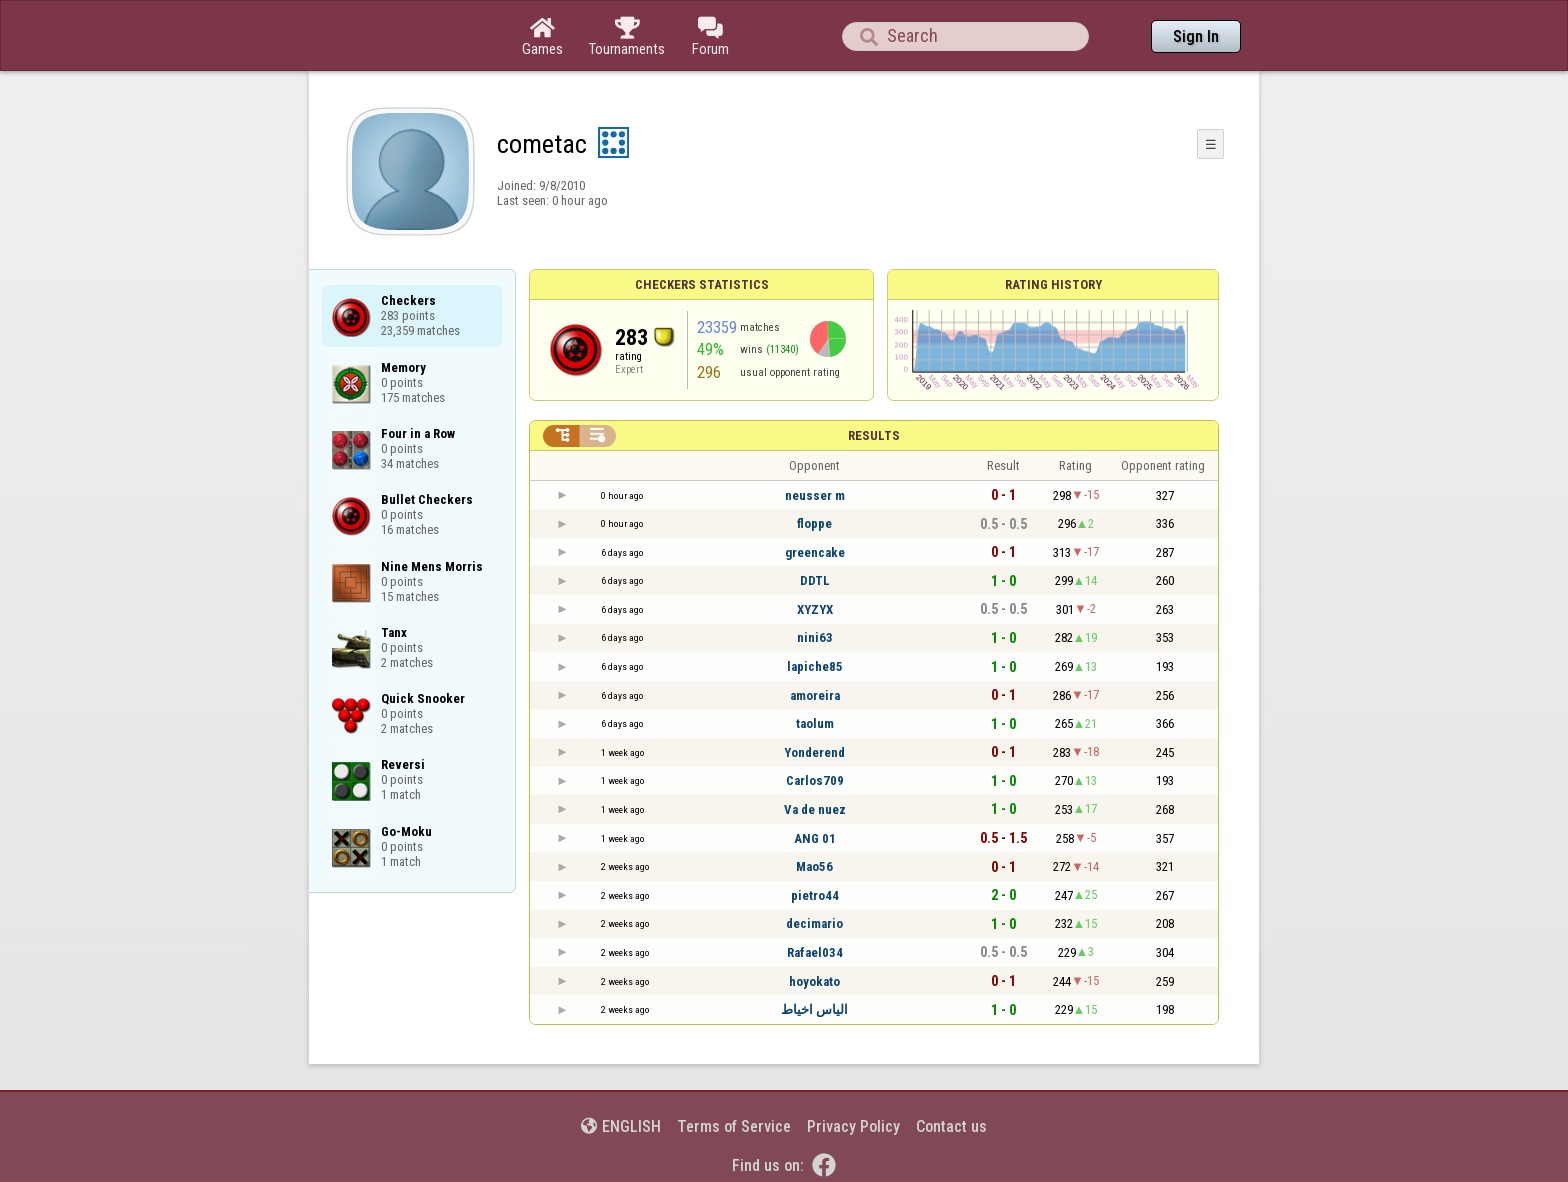  Describe the element at coordinates (815, 838) in the screenshot. I see `ANG 01` at that location.